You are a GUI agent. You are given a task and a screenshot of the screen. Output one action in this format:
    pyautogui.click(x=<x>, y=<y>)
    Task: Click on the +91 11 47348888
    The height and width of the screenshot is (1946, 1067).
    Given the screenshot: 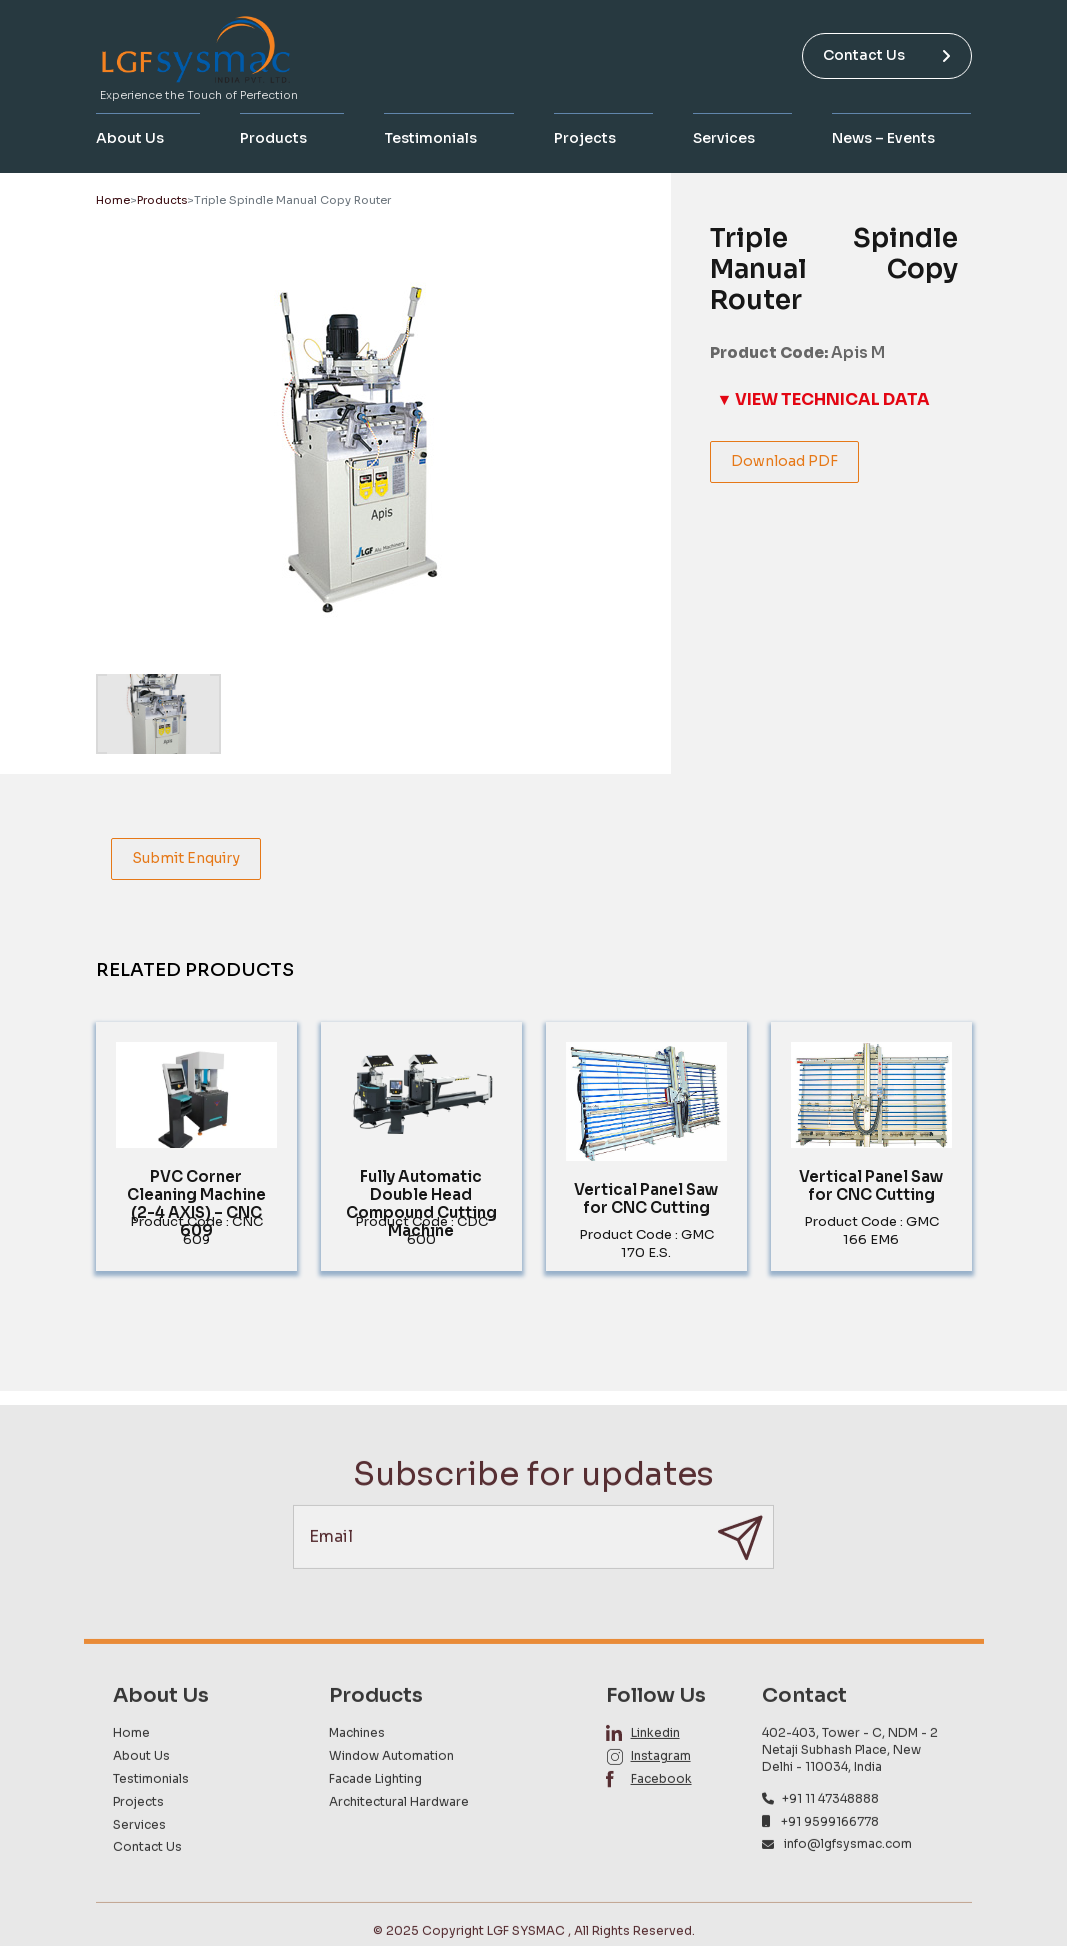 What is the action you would take?
    pyautogui.click(x=830, y=1839)
    